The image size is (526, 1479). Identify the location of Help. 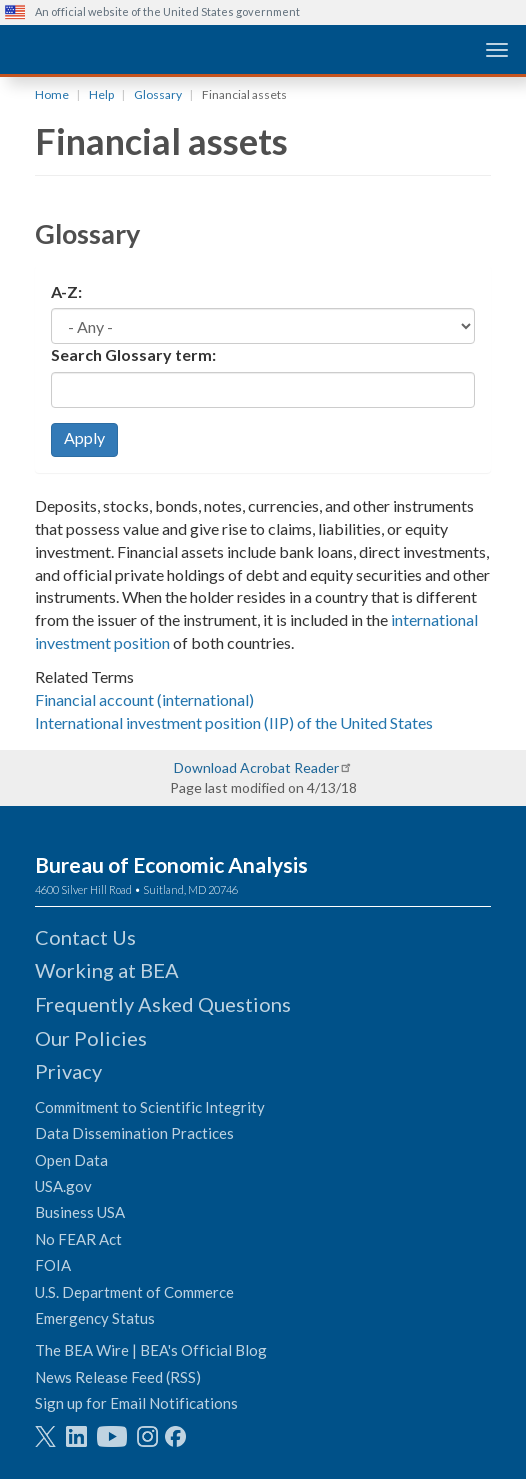
(101, 94).